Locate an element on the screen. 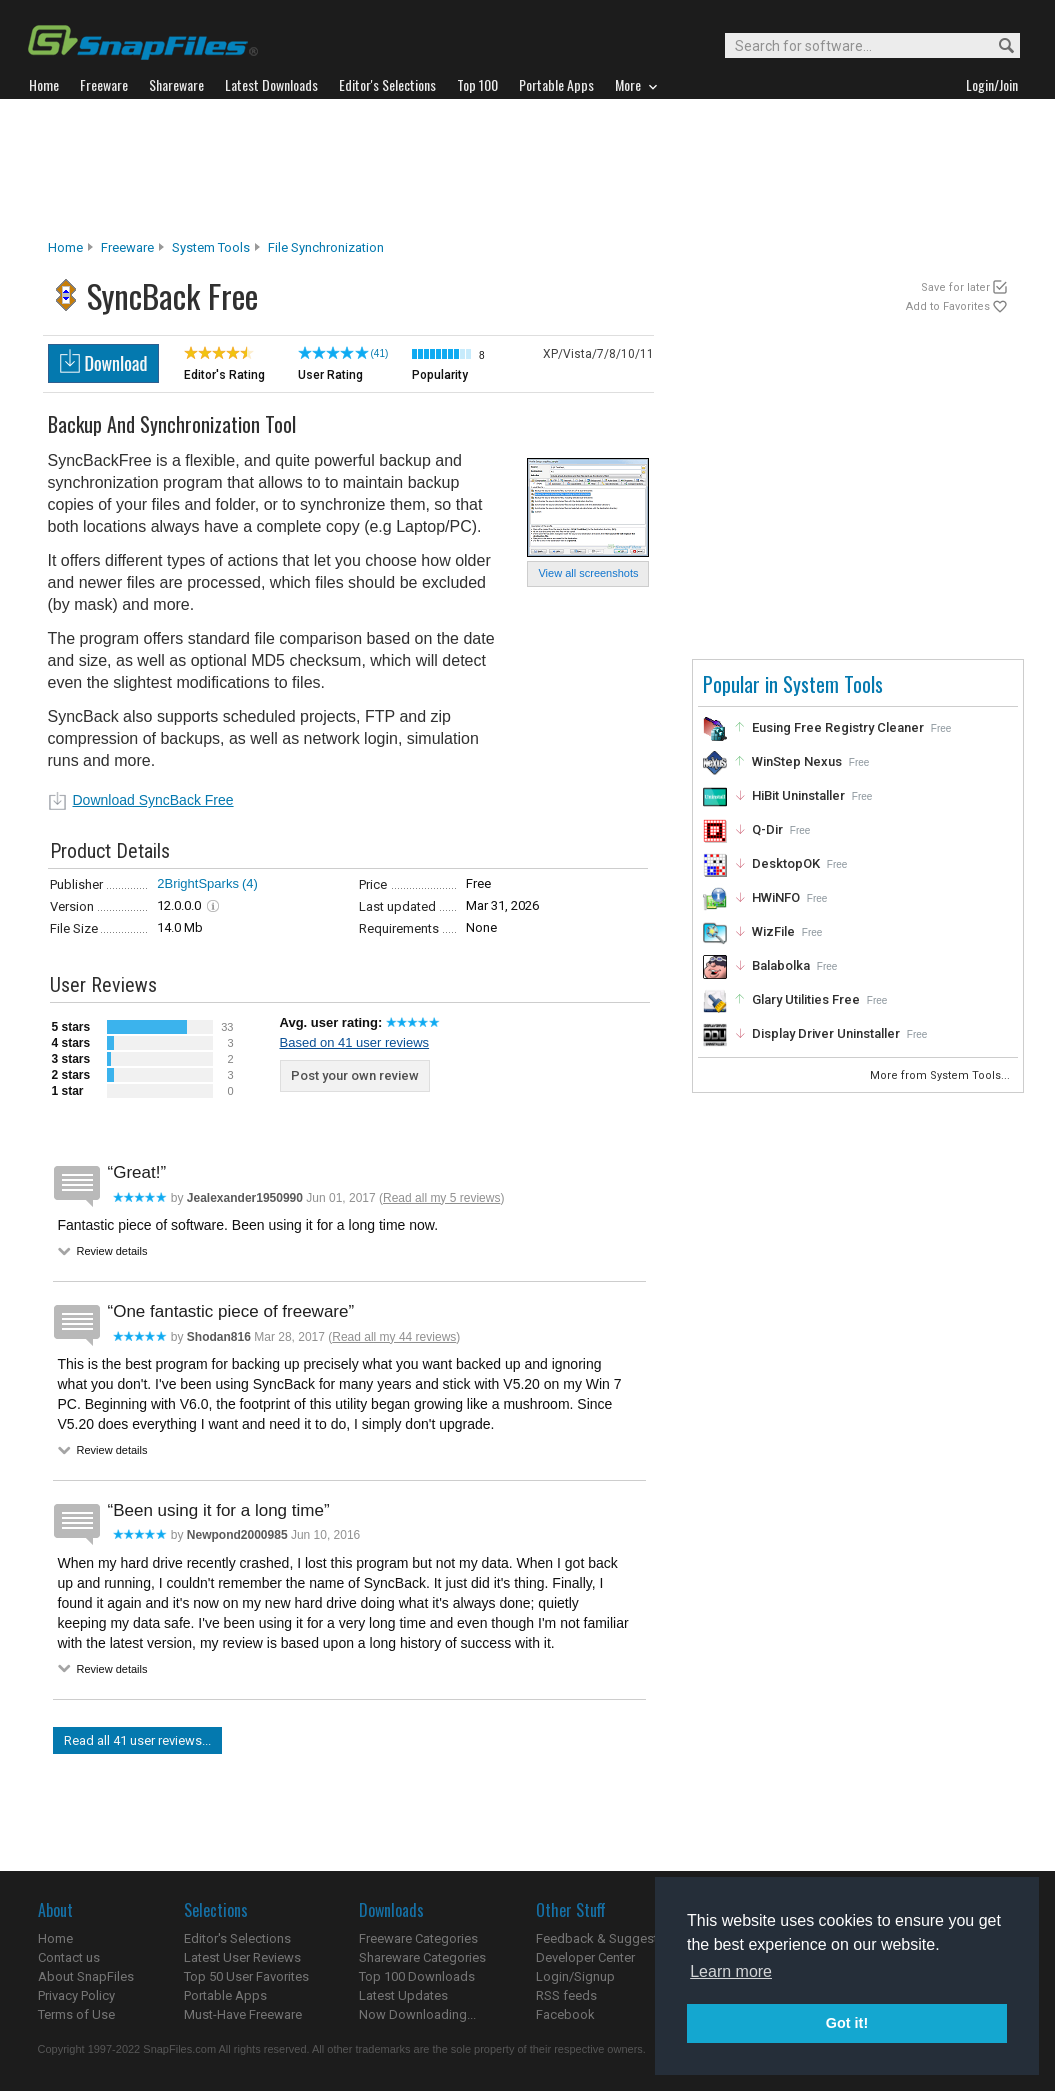 The height and width of the screenshot is (2091, 1055). Based on 41 user reviews is located at coordinates (355, 1042).